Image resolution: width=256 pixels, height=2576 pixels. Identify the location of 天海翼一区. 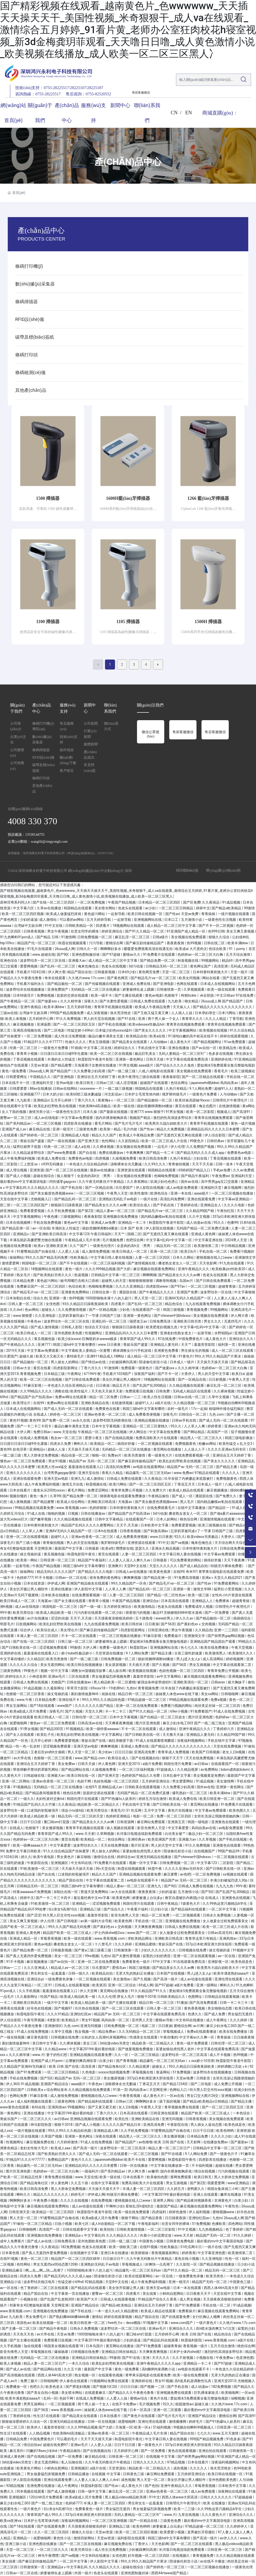
(124, 2427).